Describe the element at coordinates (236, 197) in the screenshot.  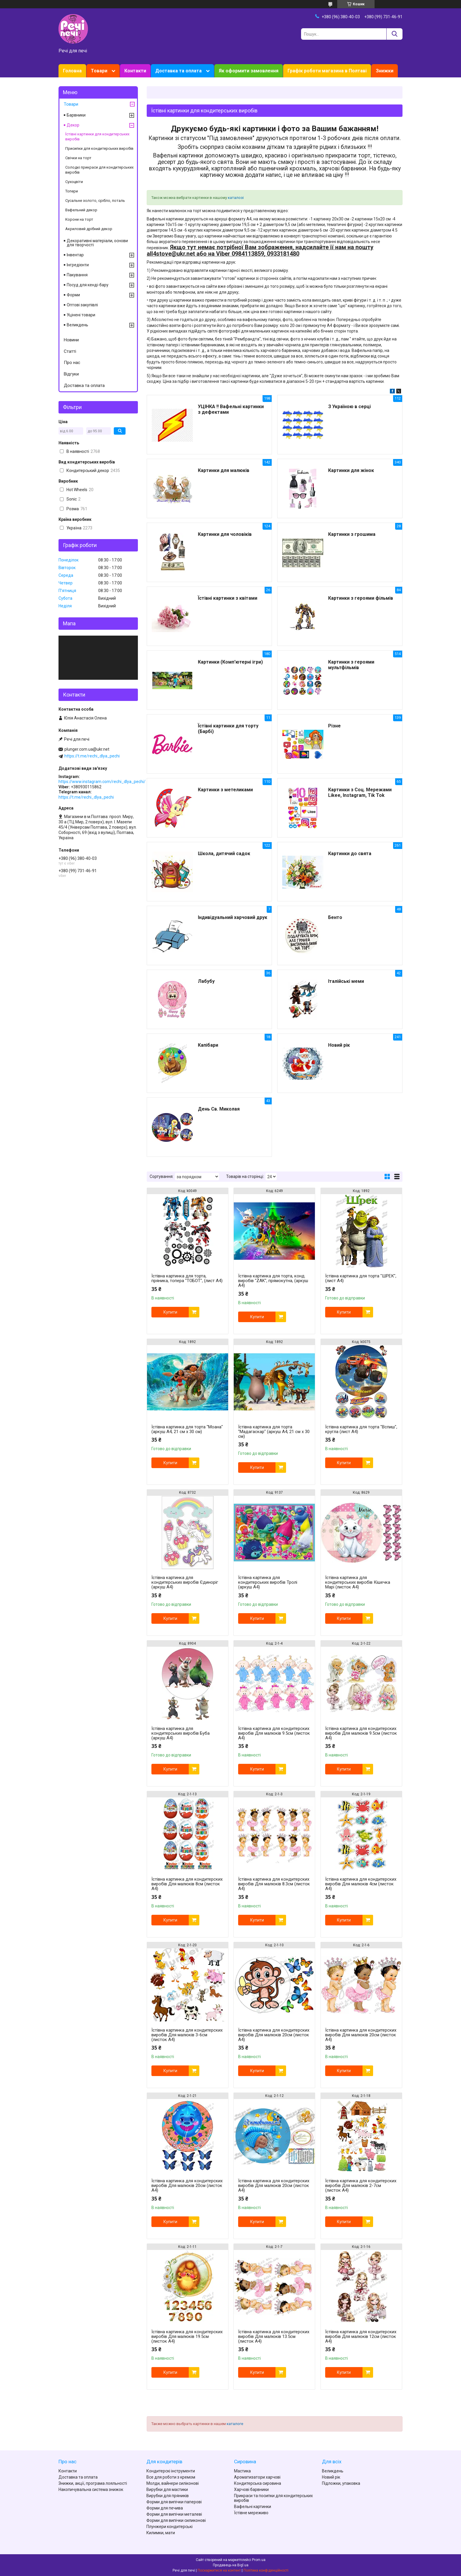
I see `каталозі` at that location.